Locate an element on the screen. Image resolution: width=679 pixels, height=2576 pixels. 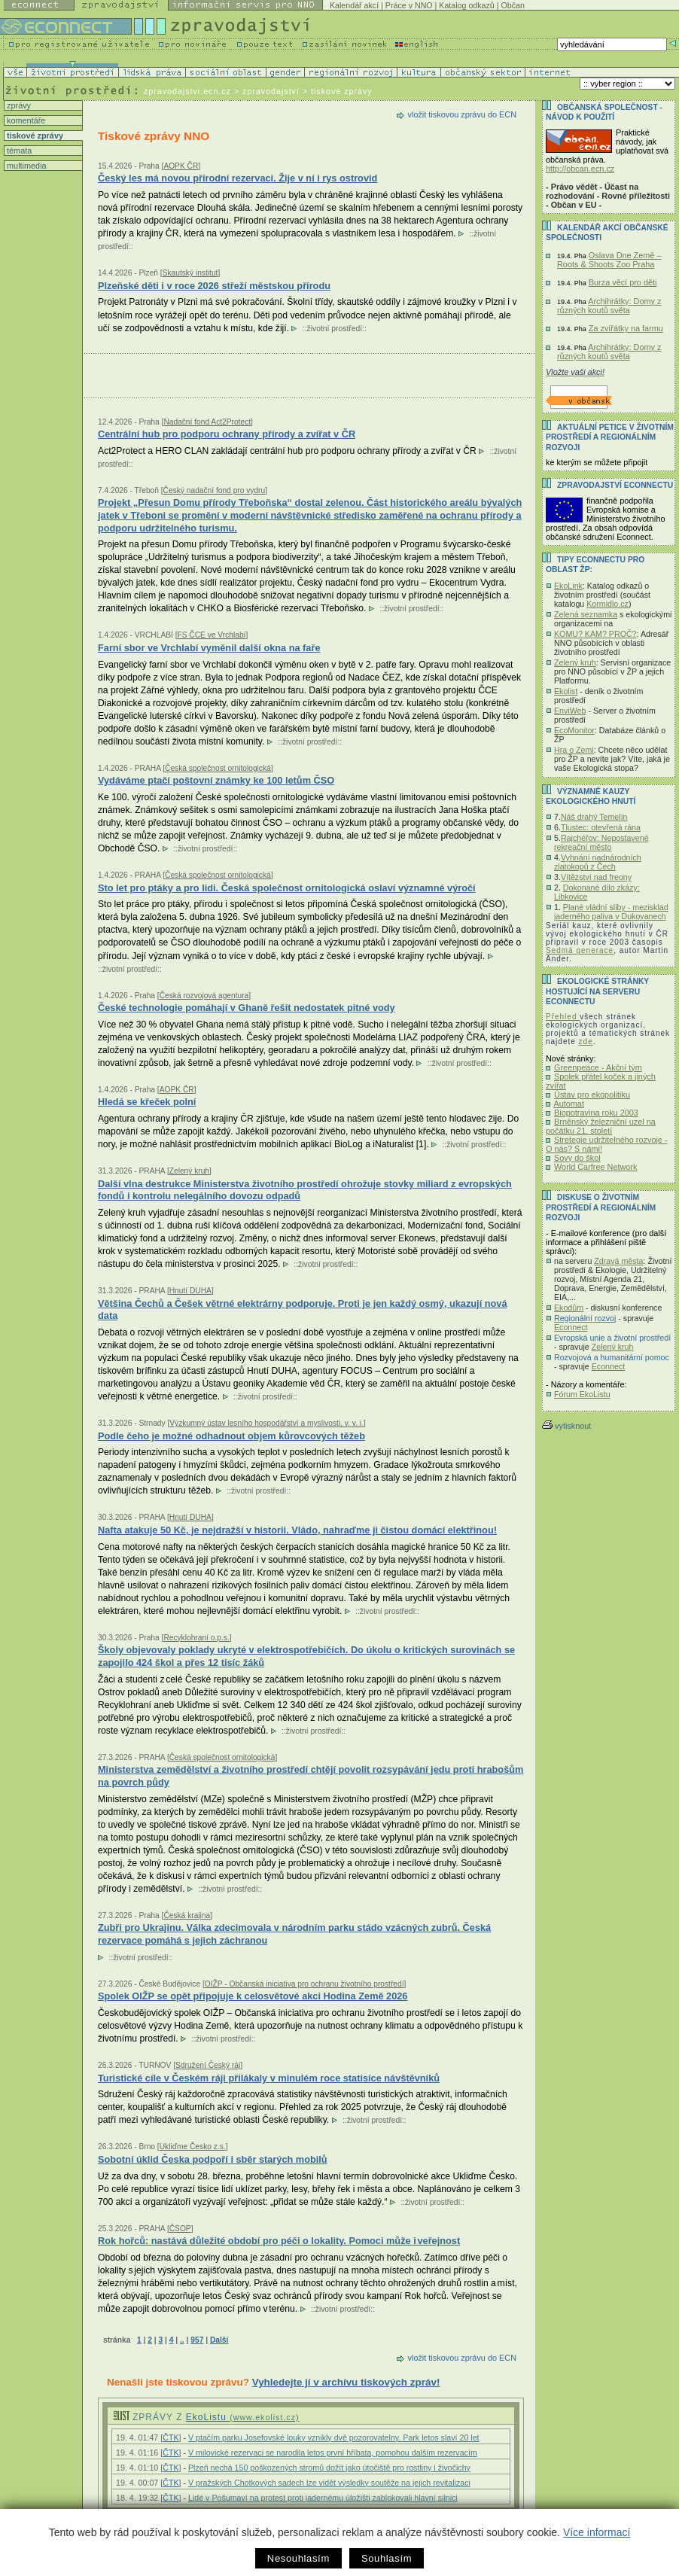
Vyhledejte jí v archívu tiskových zpráv! is located at coordinates (346, 2382).